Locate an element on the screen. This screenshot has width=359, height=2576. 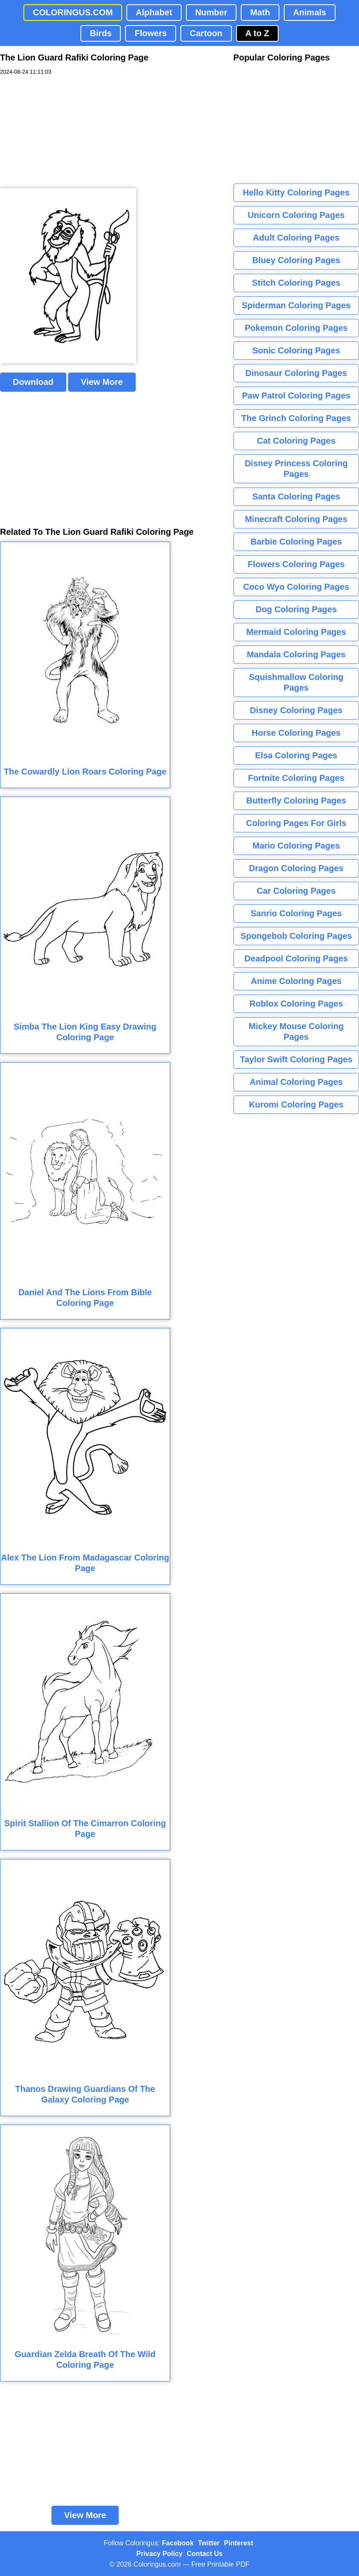
Minecraft Coloring Pages is located at coordinates (296, 519).